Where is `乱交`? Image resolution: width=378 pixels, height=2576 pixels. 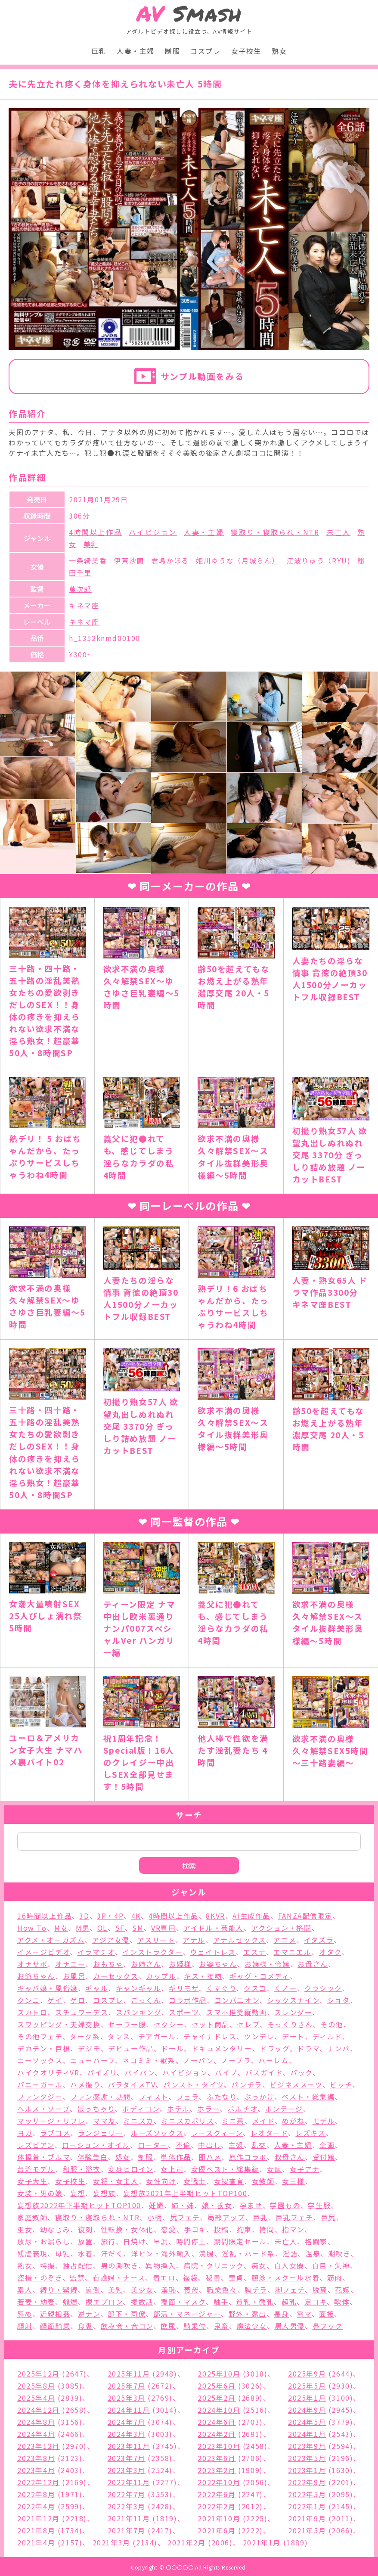
乱交 is located at coordinates (258, 2145).